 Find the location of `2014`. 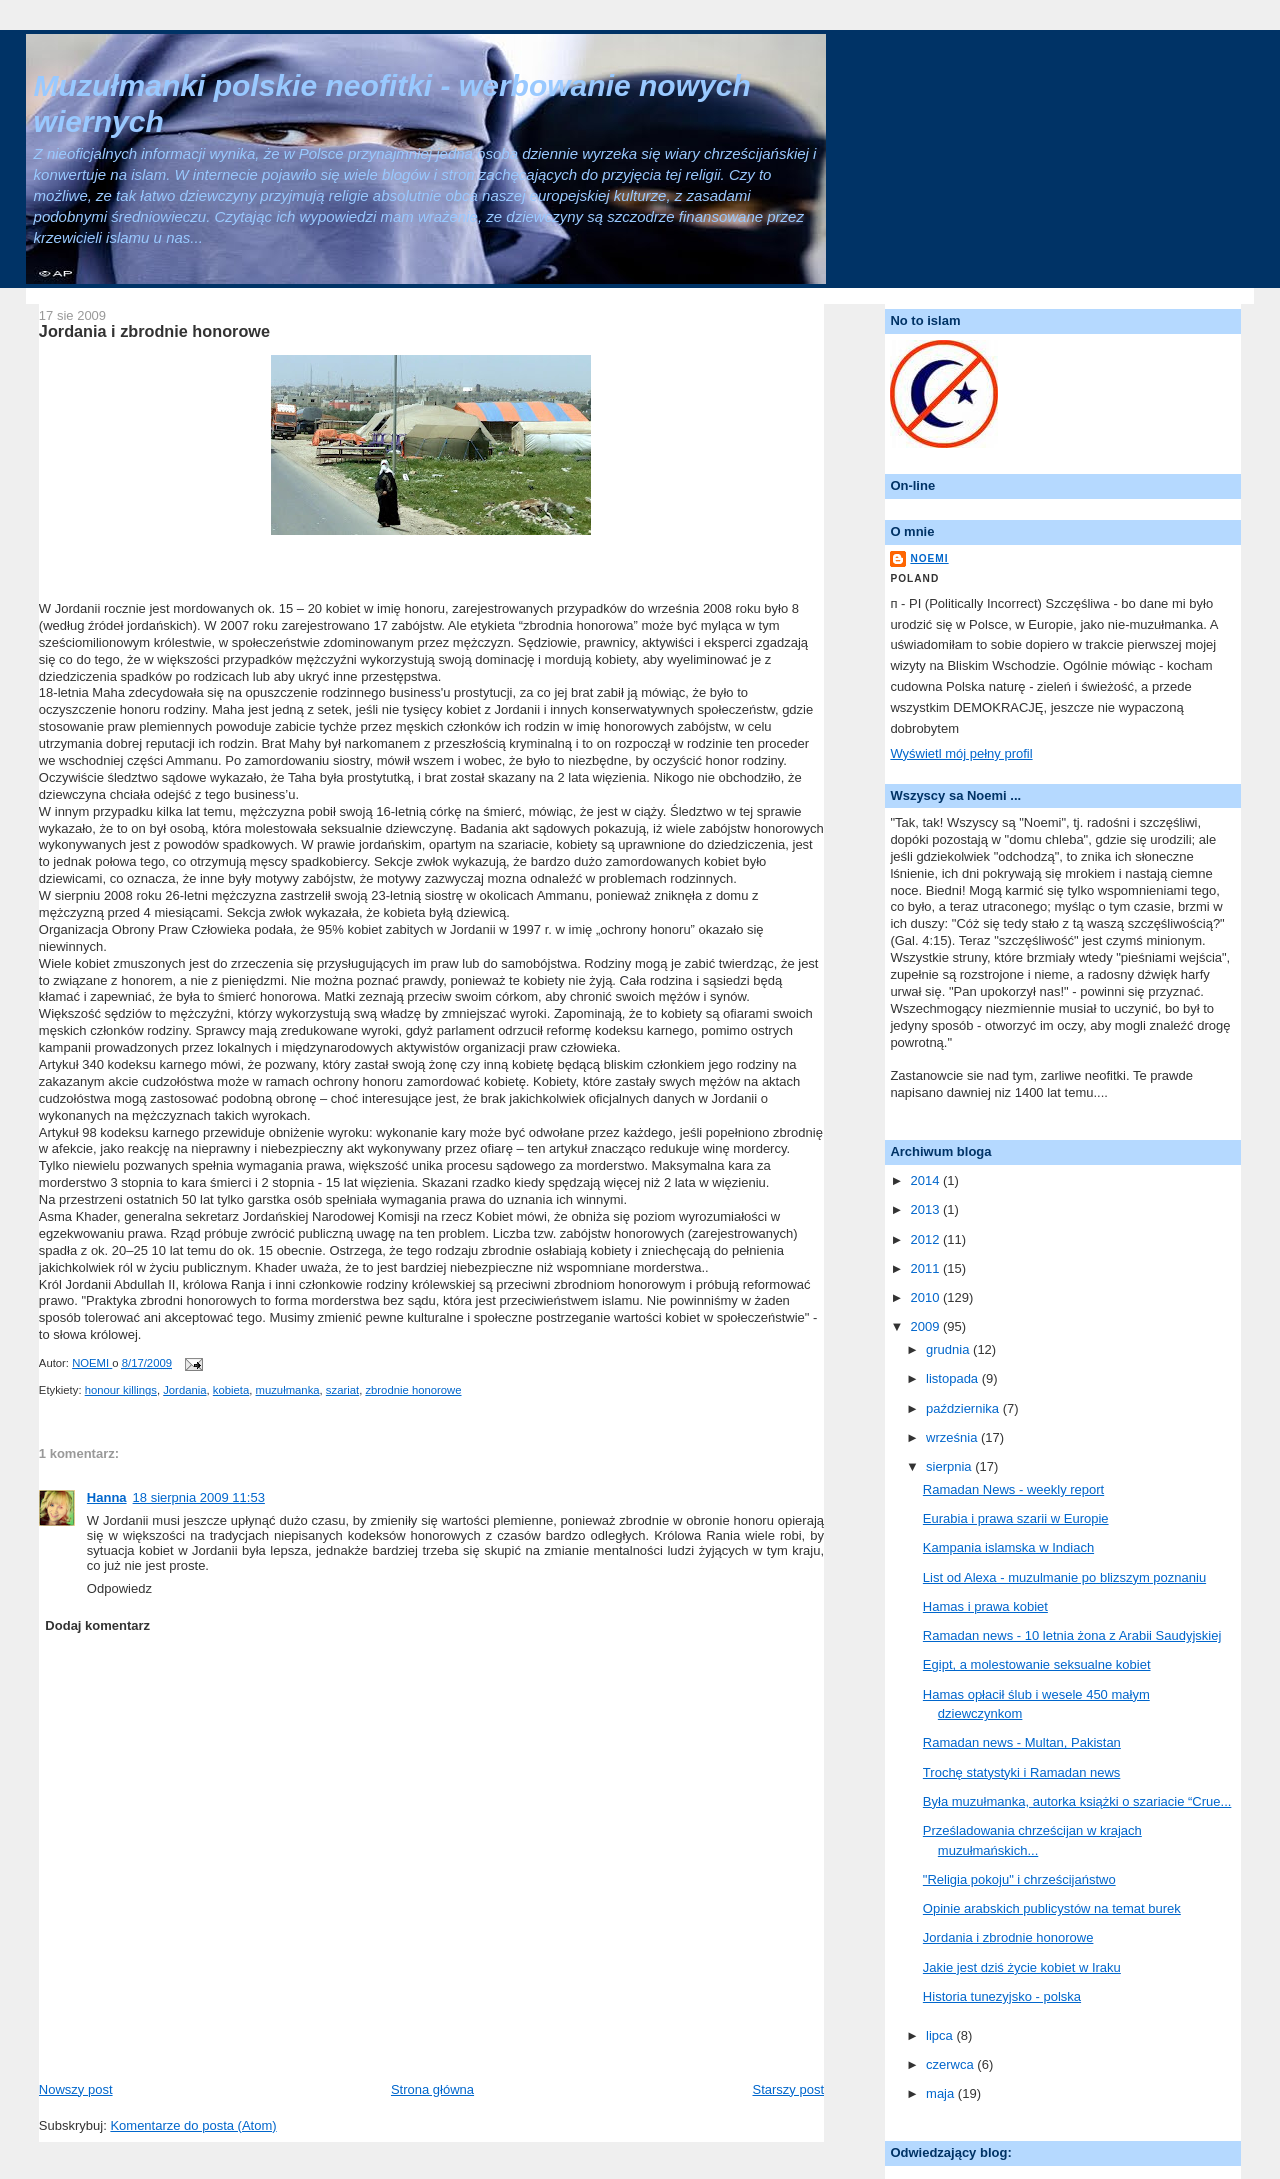

2014 is located at coordinates (926, 1180).